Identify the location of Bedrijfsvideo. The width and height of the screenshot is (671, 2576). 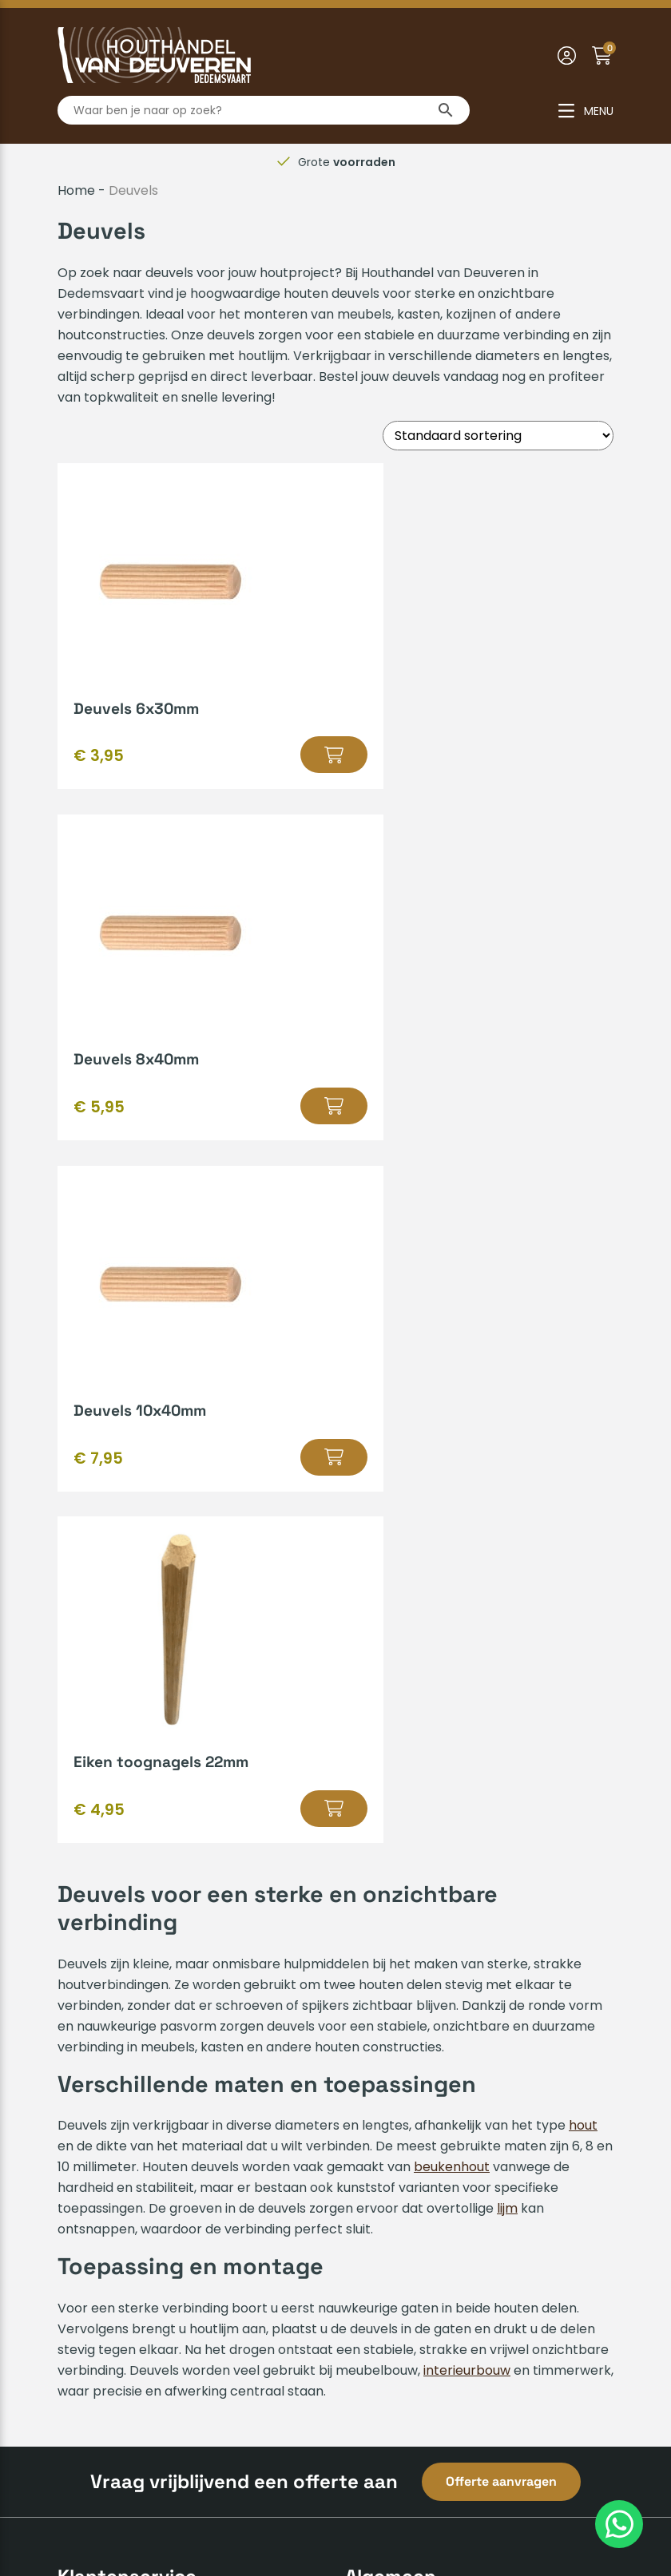
(384, 1984).